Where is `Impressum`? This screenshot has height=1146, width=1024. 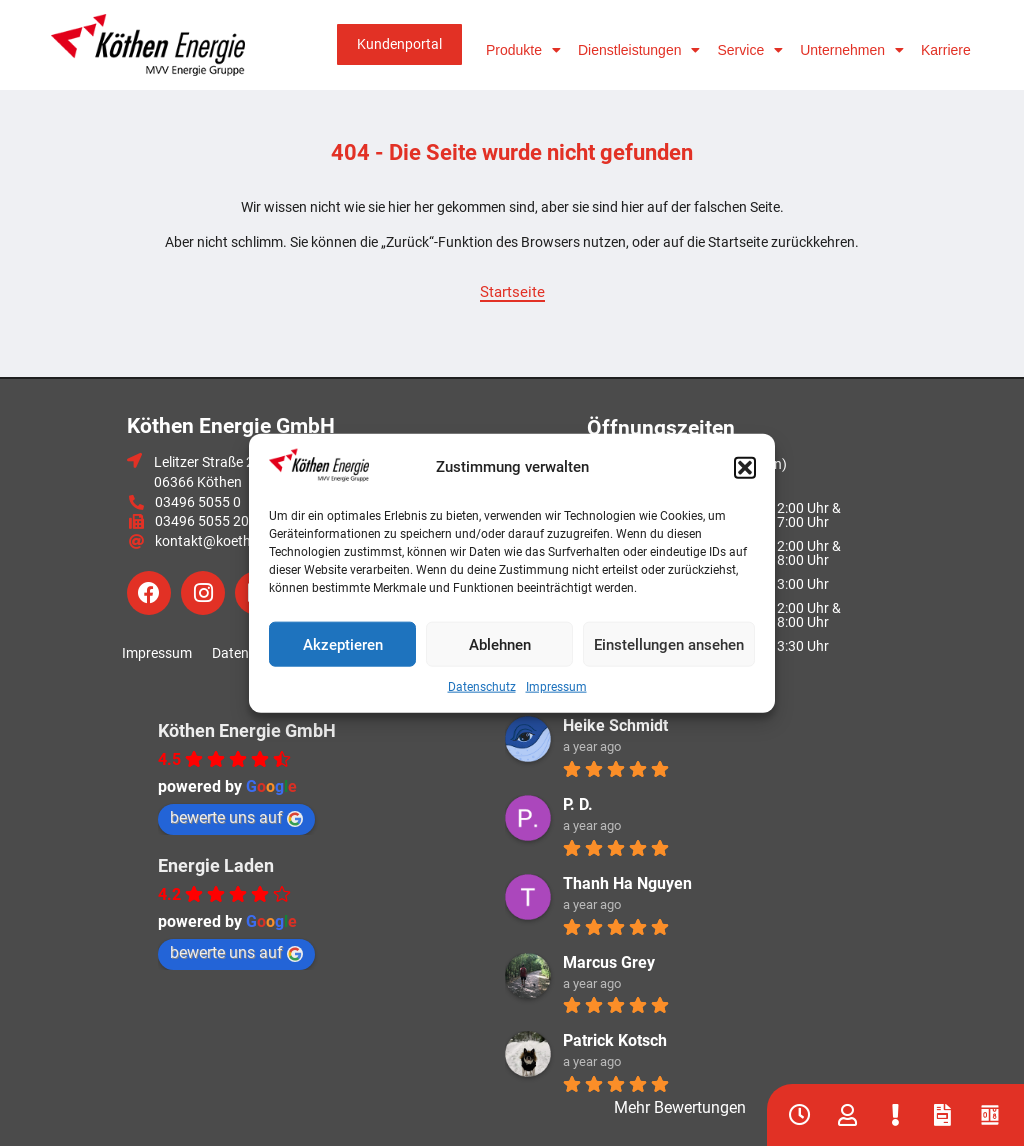
Impressum is located at coordinates (556, 687).